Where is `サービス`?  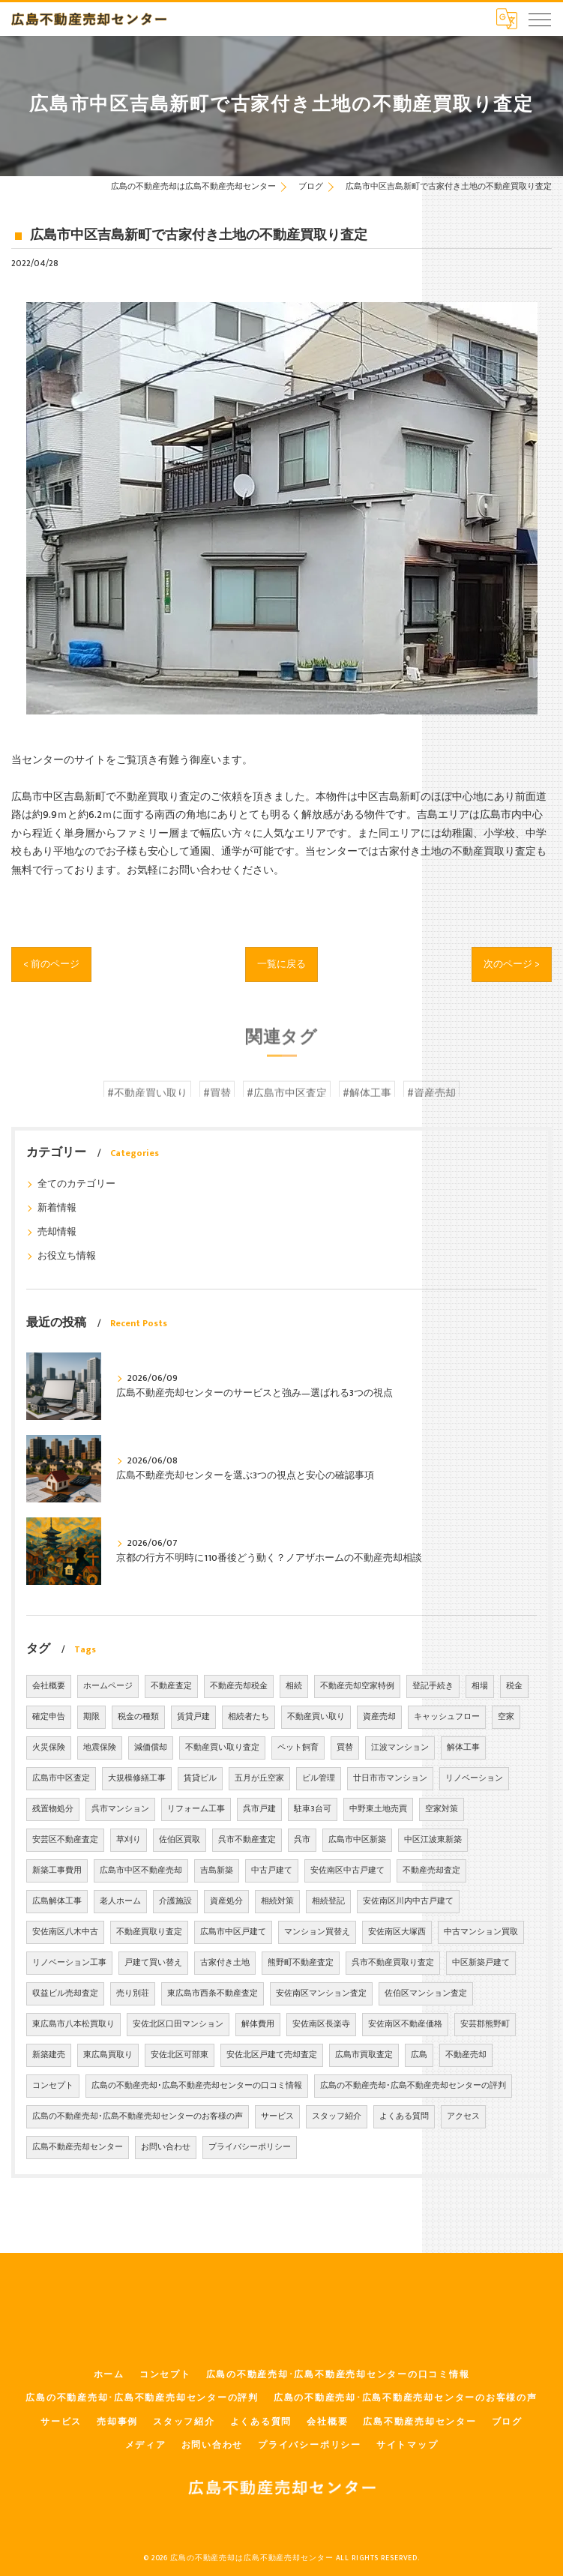 サービス is located at coordinates (277, 2116).